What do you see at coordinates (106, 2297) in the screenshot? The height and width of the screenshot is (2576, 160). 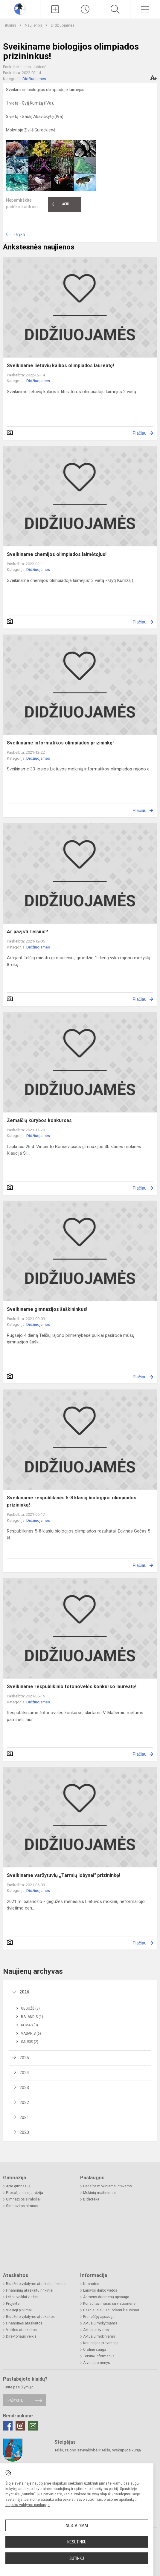 I see `Asmens duomenų apsauga` at bounding box center [106, 2297].